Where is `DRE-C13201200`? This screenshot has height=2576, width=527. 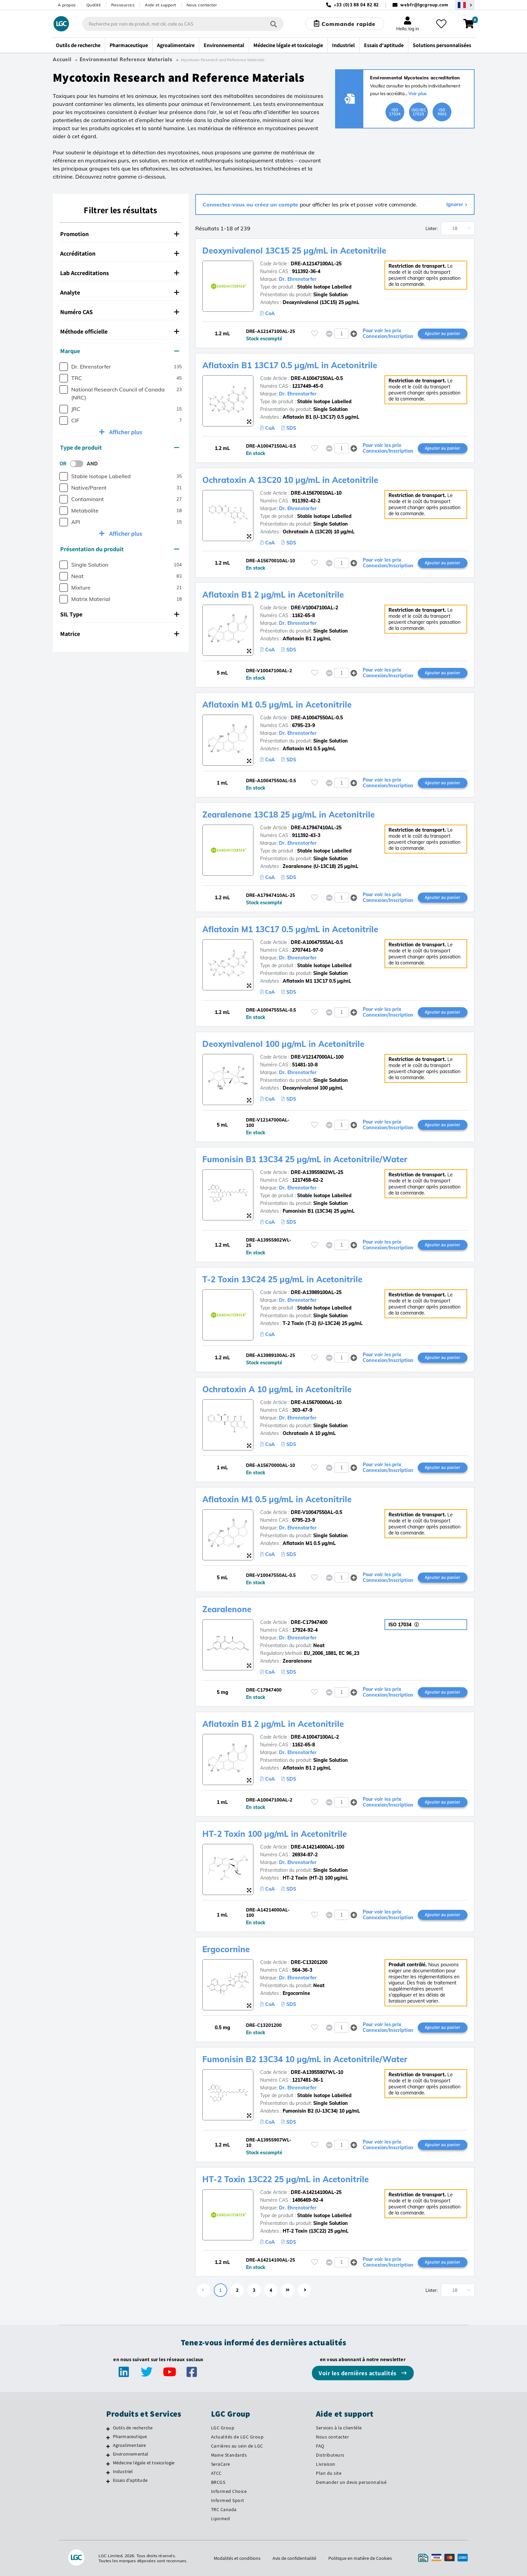
DRE-C13201200 is located at coordinates (309, 1962).